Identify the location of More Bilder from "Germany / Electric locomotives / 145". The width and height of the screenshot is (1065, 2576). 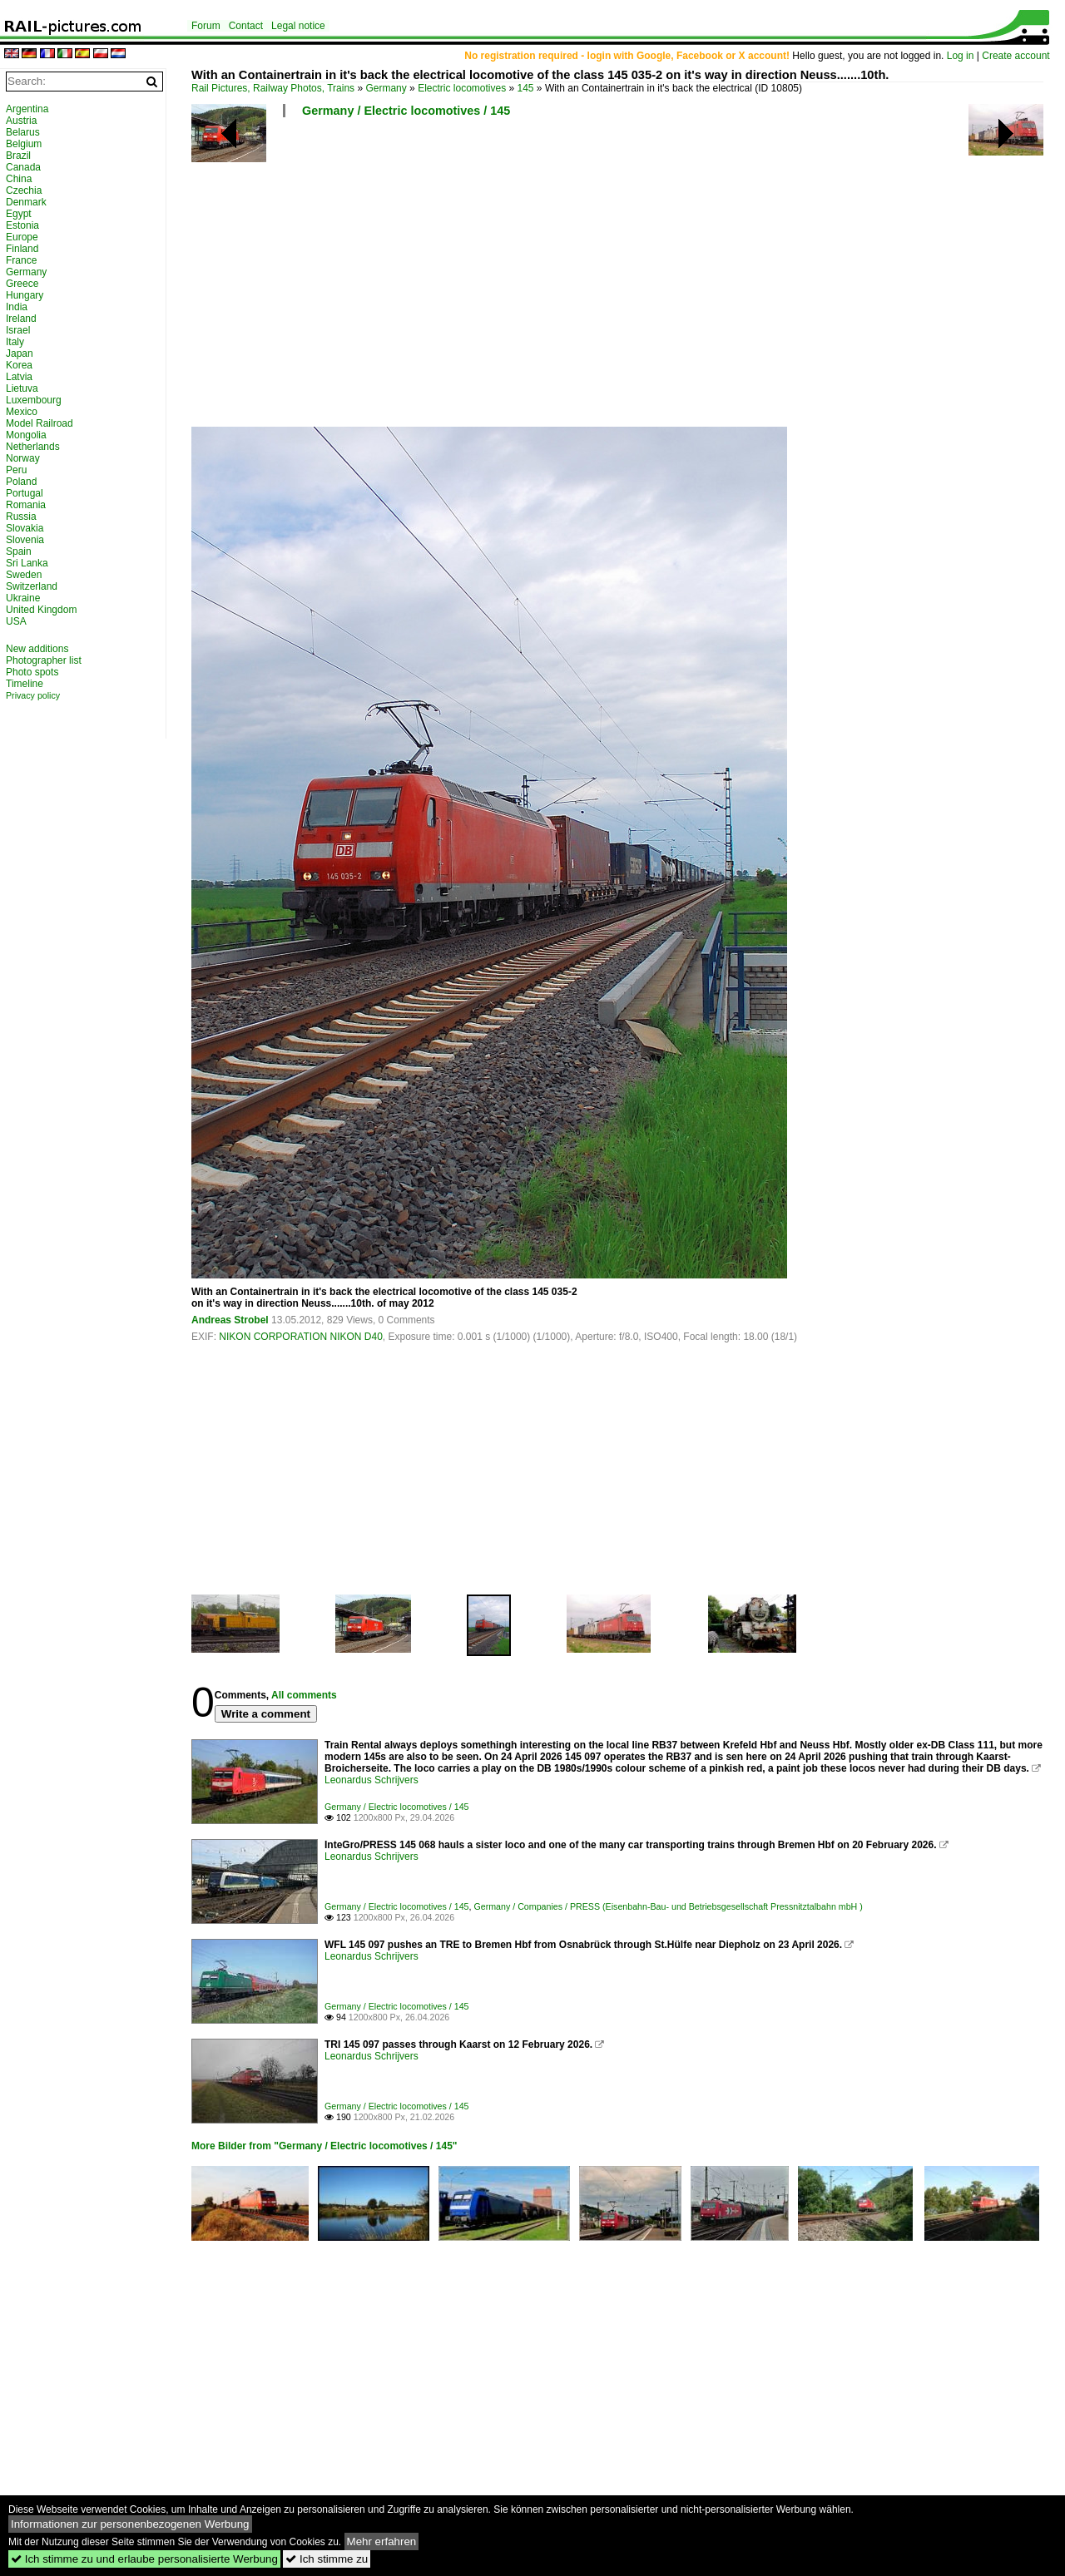
(324, 2146).